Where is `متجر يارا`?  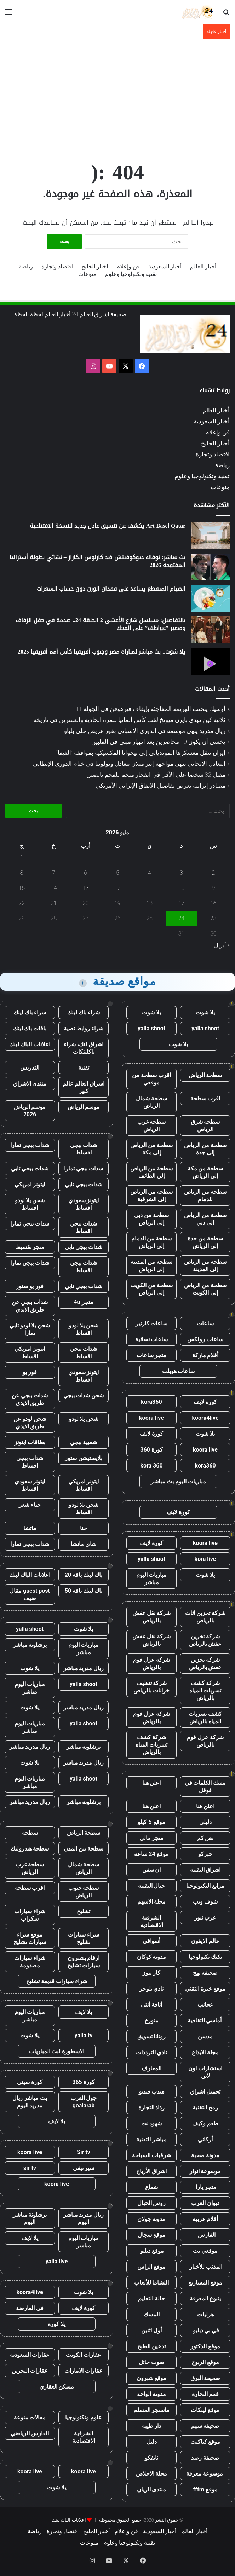 متجر يارا is located at coordinates (205, 2187).